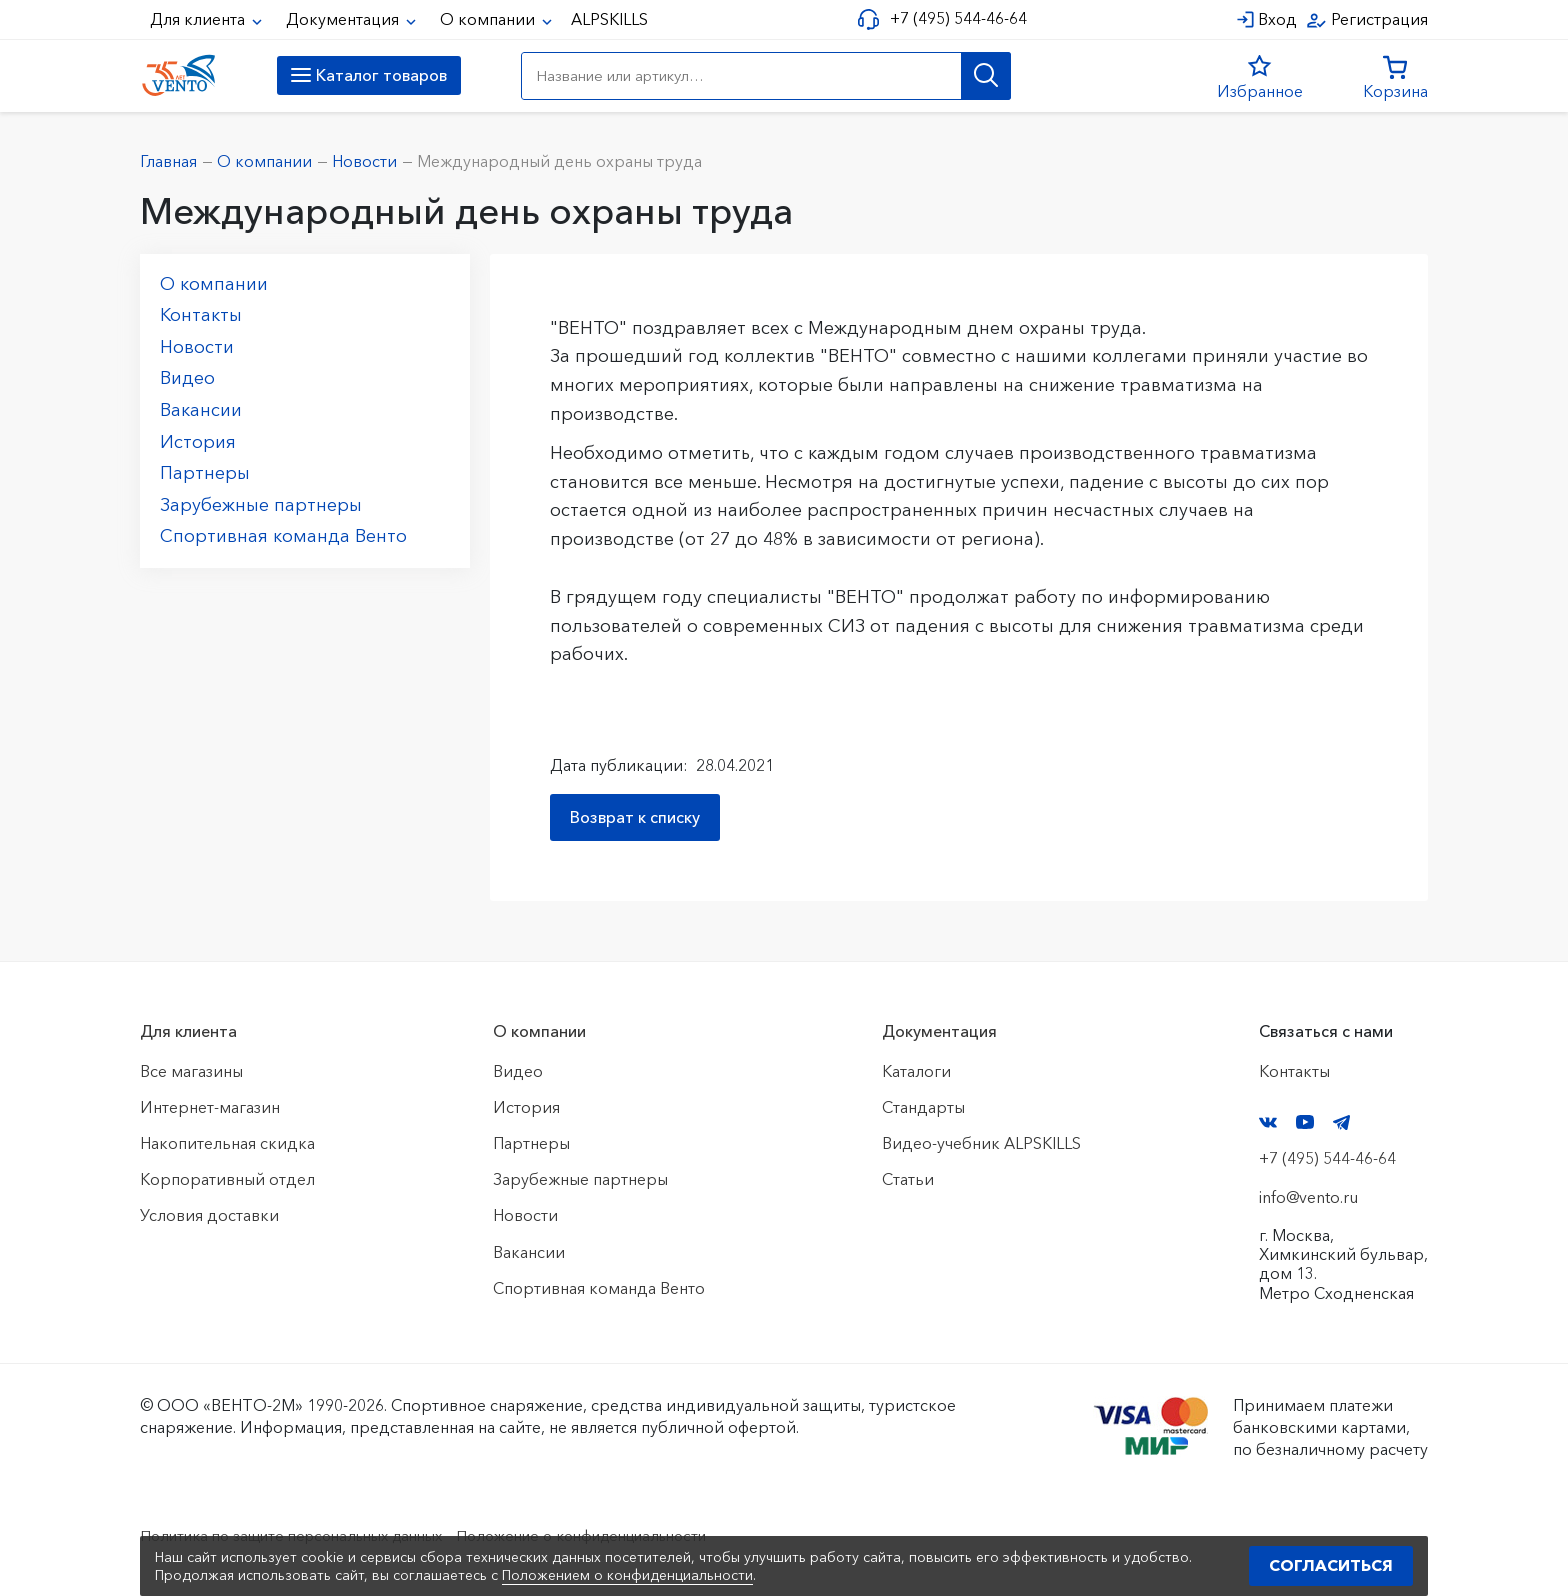 The width and height of the screenshot is (1568, 1596). I want to click on Положение о конфиденциальности, so click(622, 1535).